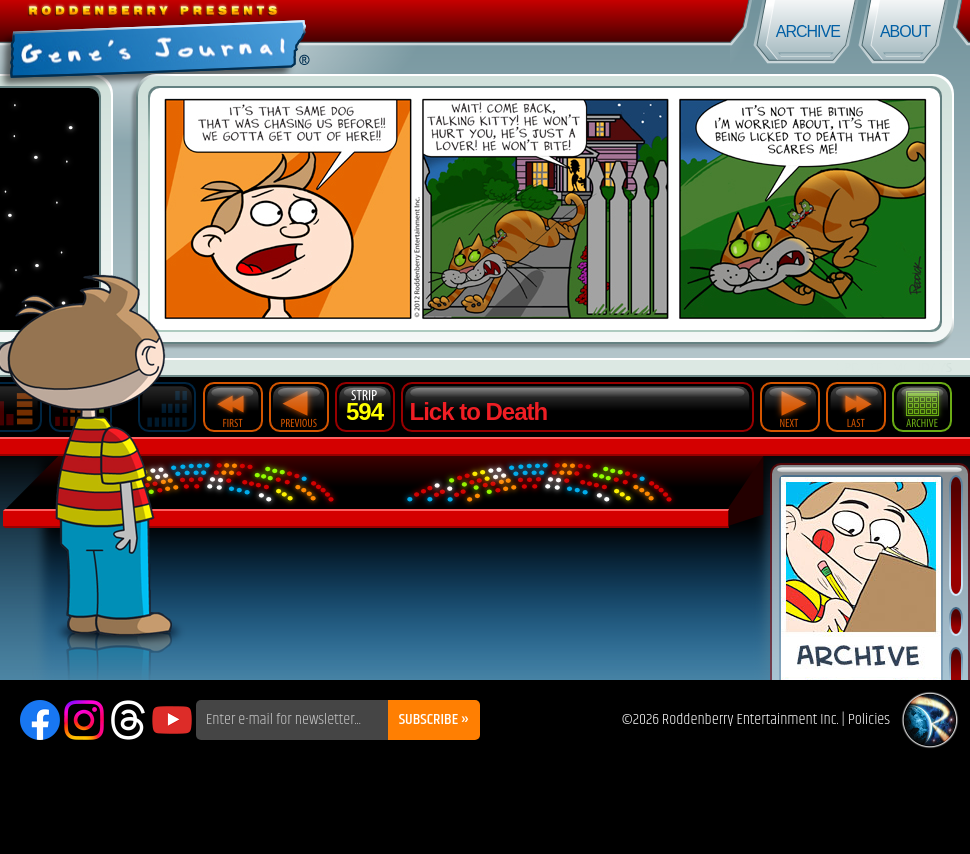  What do you see at coordinates (40, 720) in the screenshot?
I see `Facebook` at bounding box center [40, 720].